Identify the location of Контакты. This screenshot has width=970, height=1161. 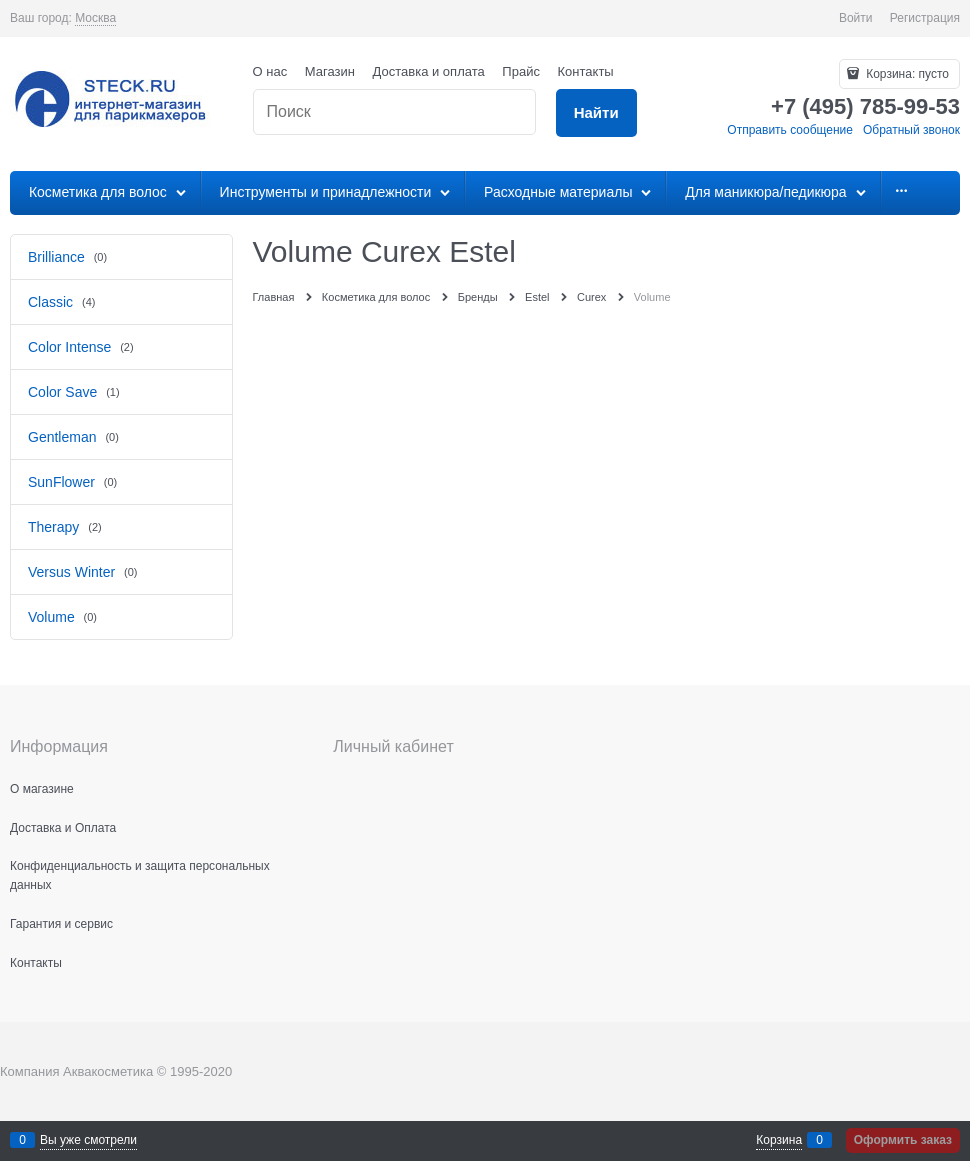
(586, 71).